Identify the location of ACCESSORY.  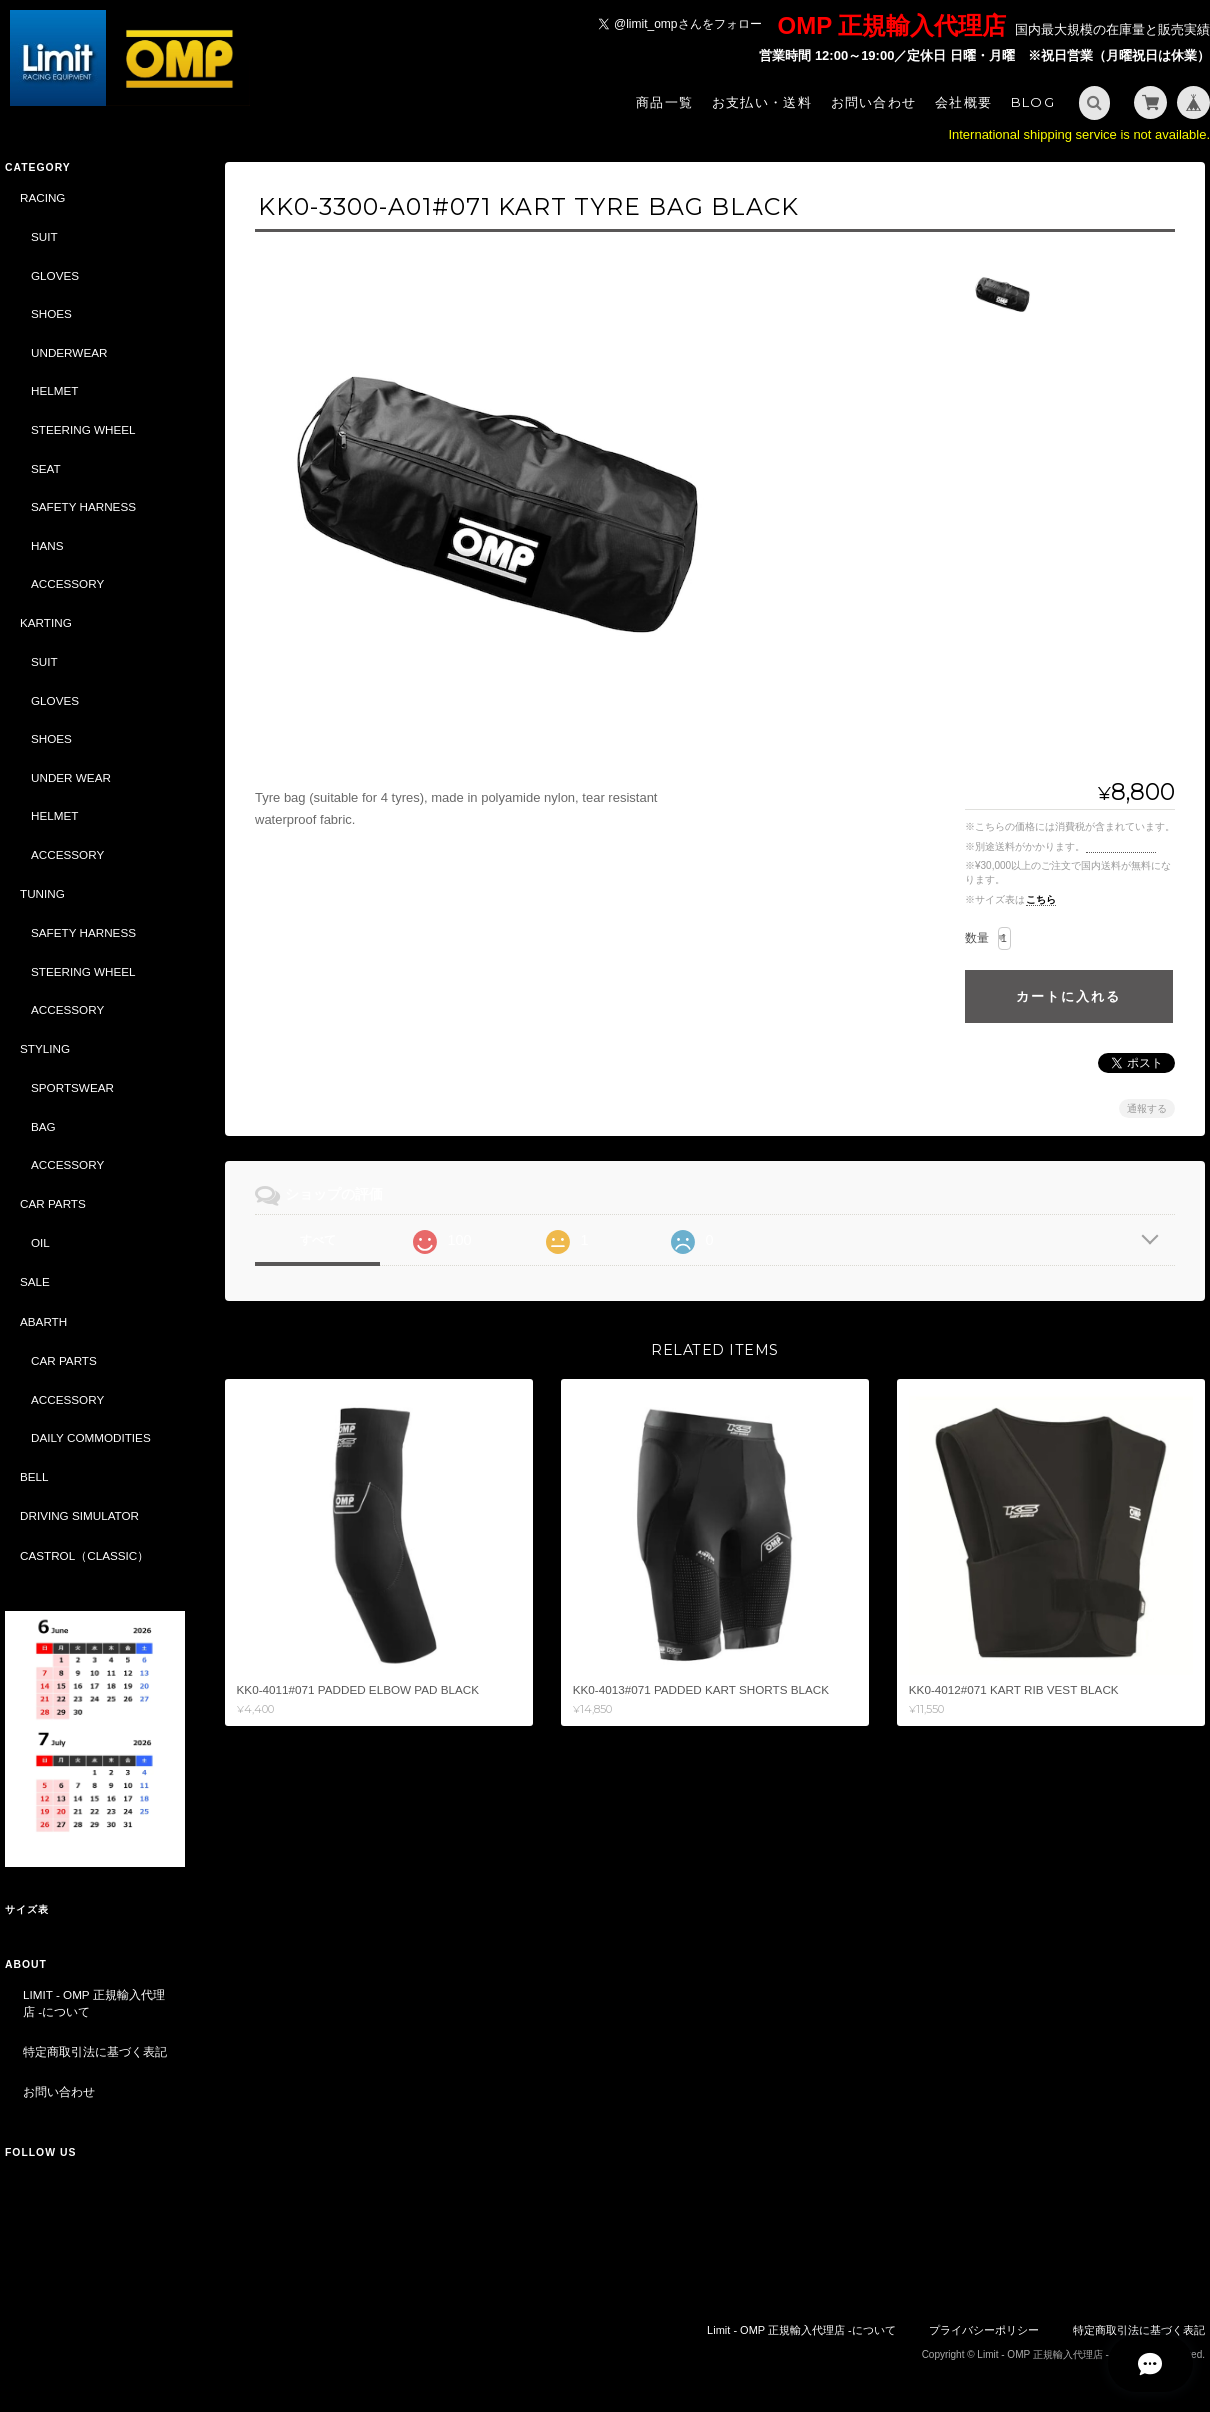
(67, 583).